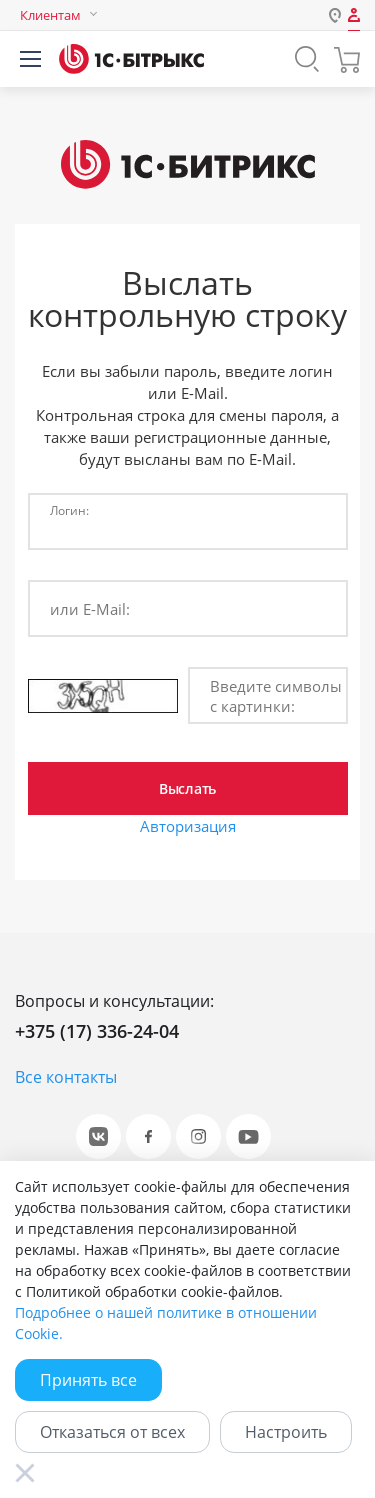  Describe the element at coordinates (97, 1031) in the screenshot. I see `+375 (17) 336-24-04` at that location.